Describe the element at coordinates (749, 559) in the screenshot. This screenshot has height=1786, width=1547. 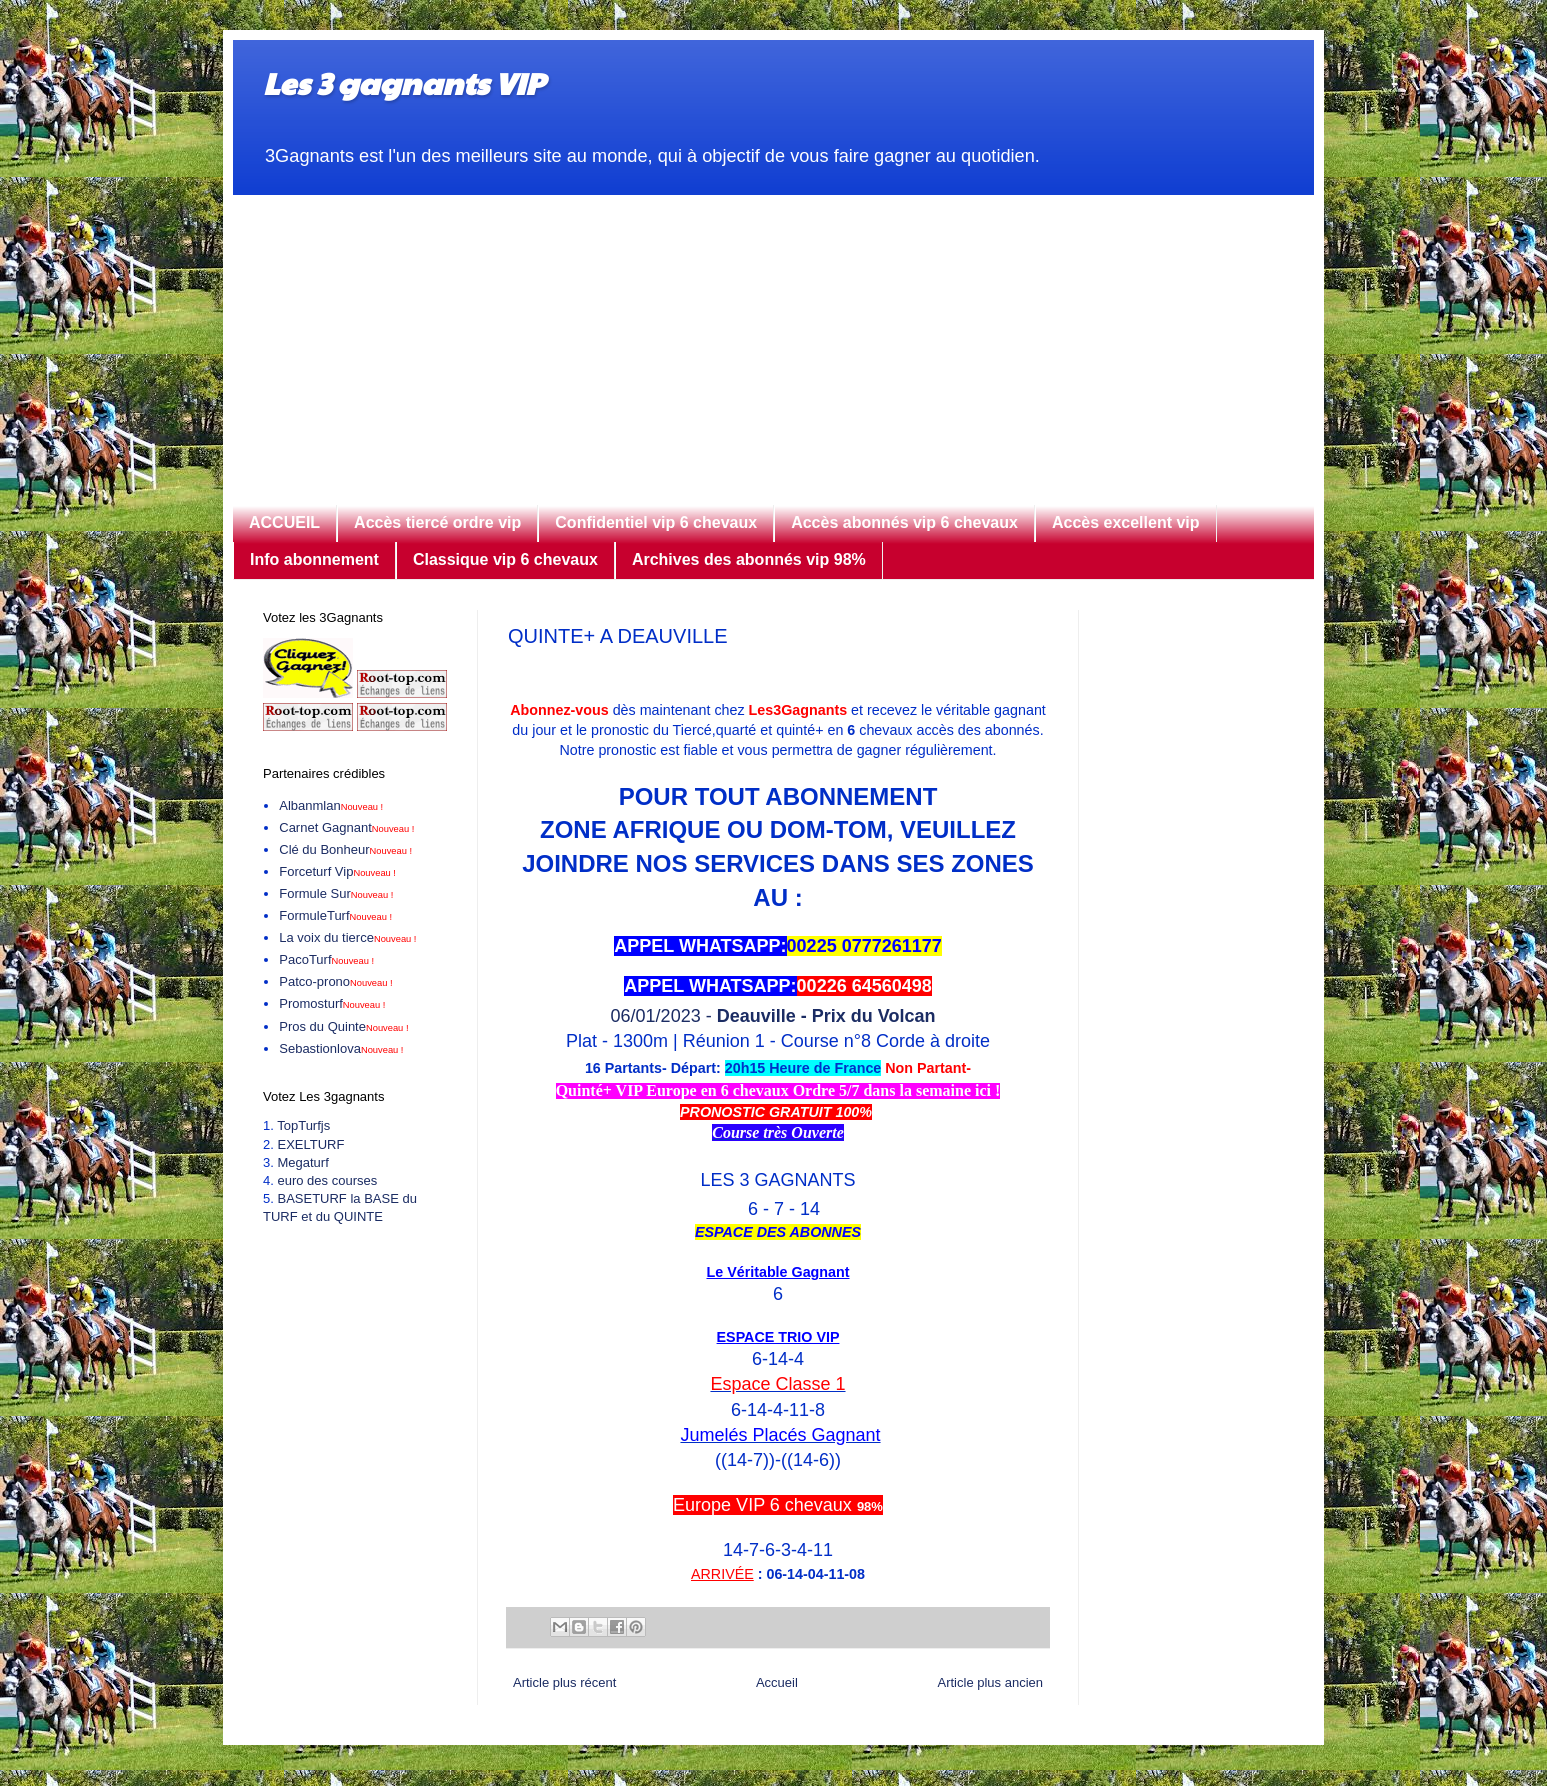
I see `Archives des abonnés vip 98%` at that location.